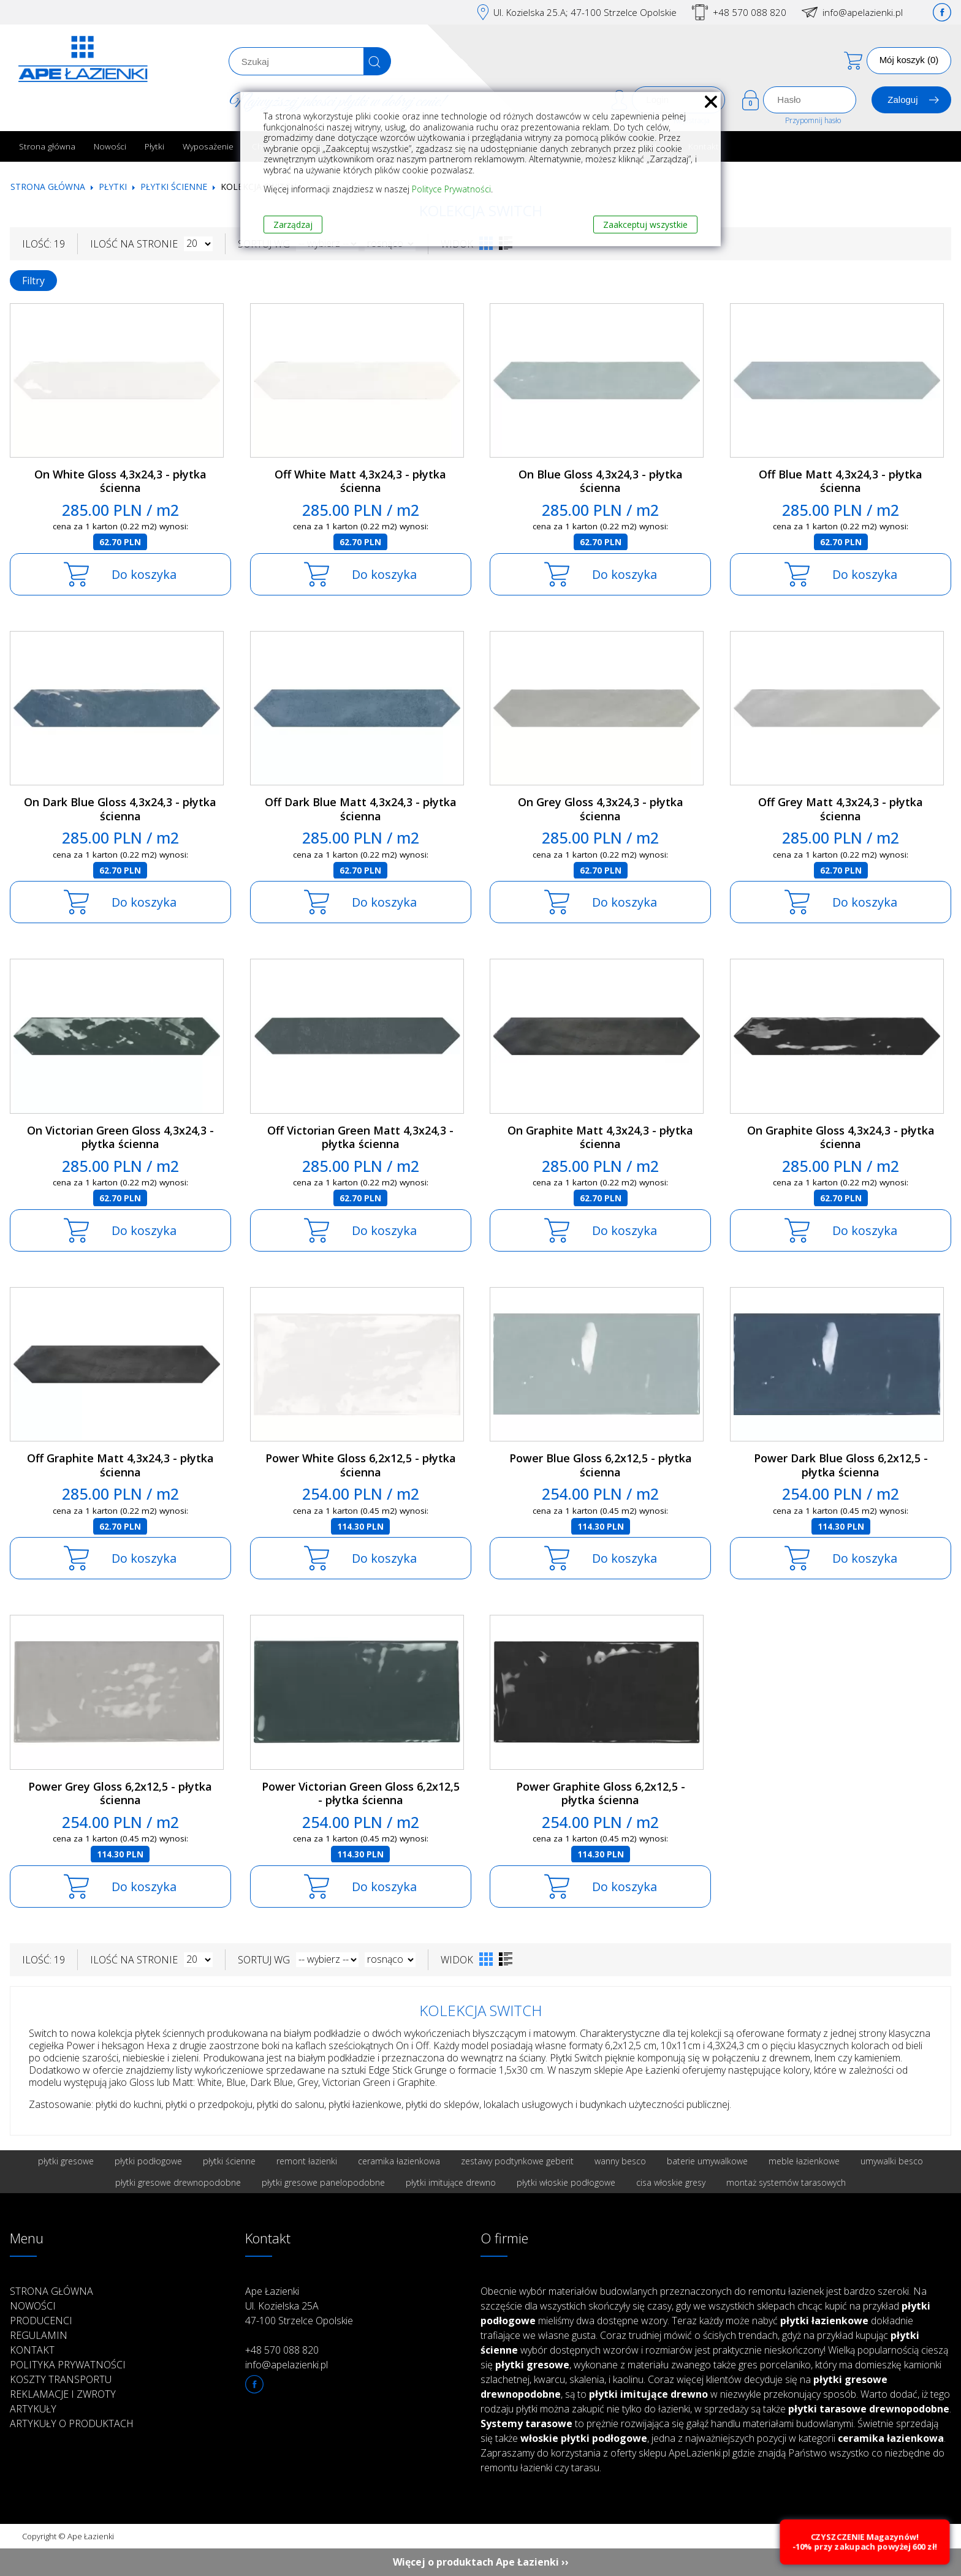 Image resolution: width=961 pixels, height=2576 pixels. I want to click on Nowości, so click(110, 146).